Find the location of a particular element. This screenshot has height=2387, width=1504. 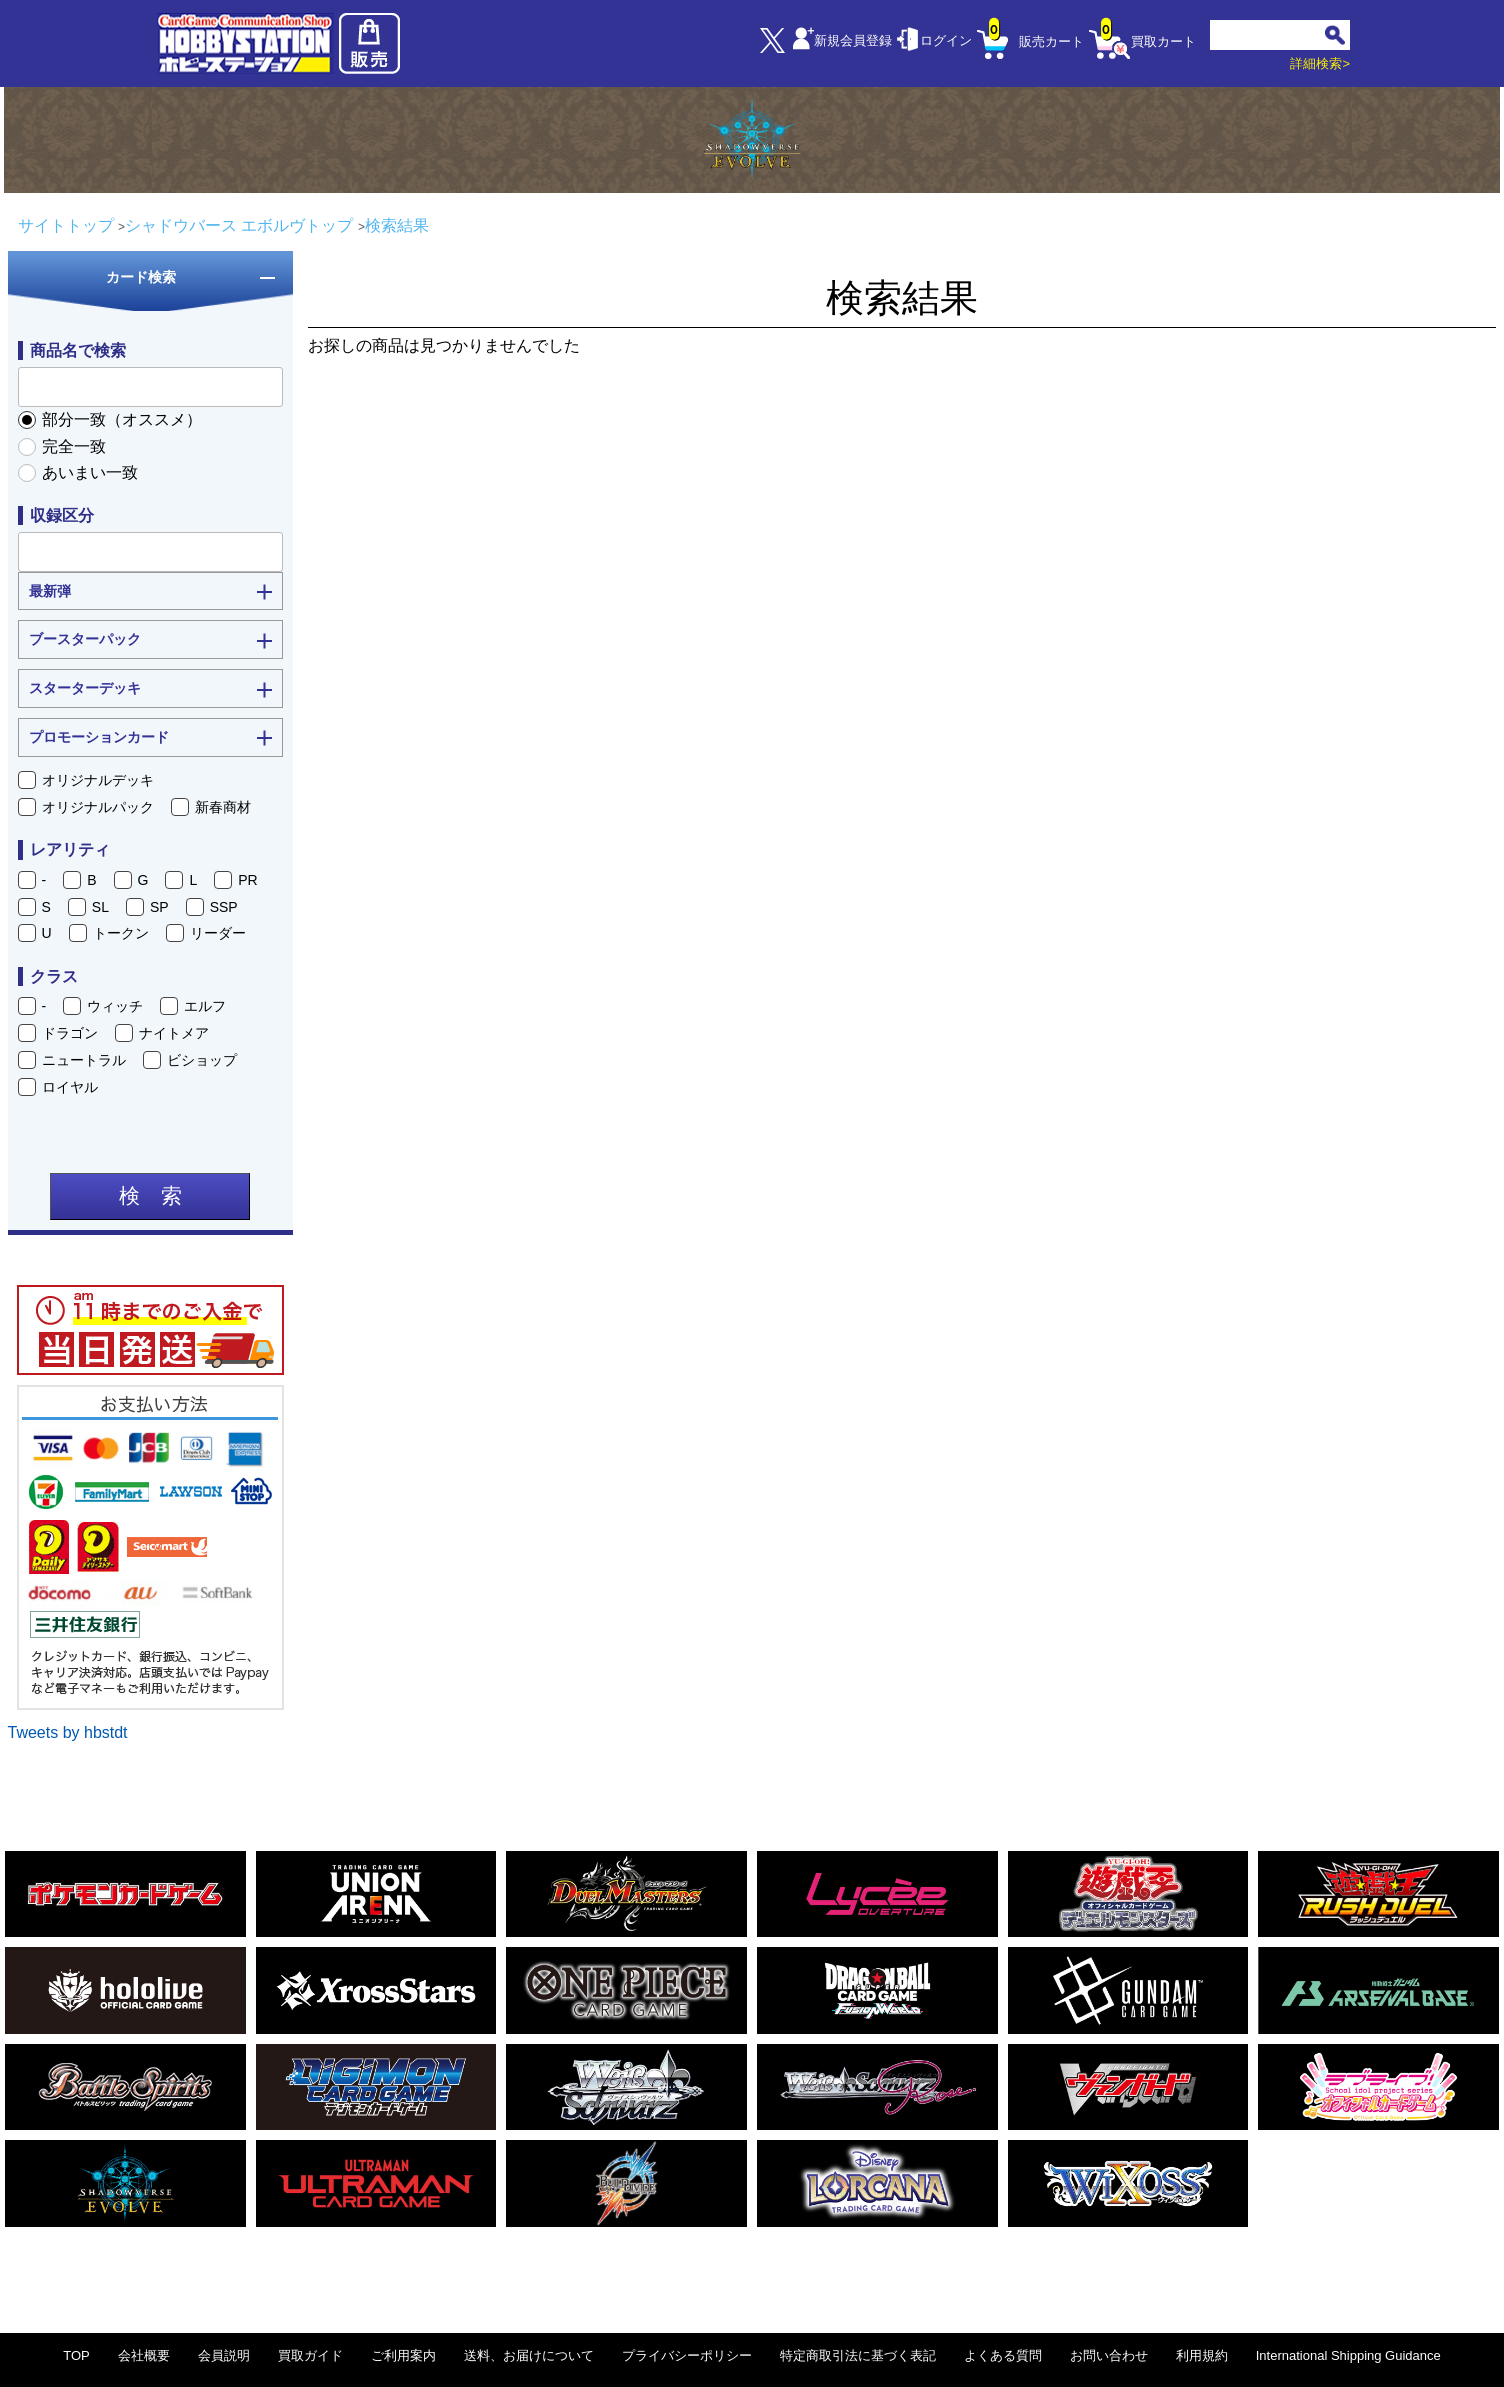

ニュートラル is located at coordinates (84, 1060).